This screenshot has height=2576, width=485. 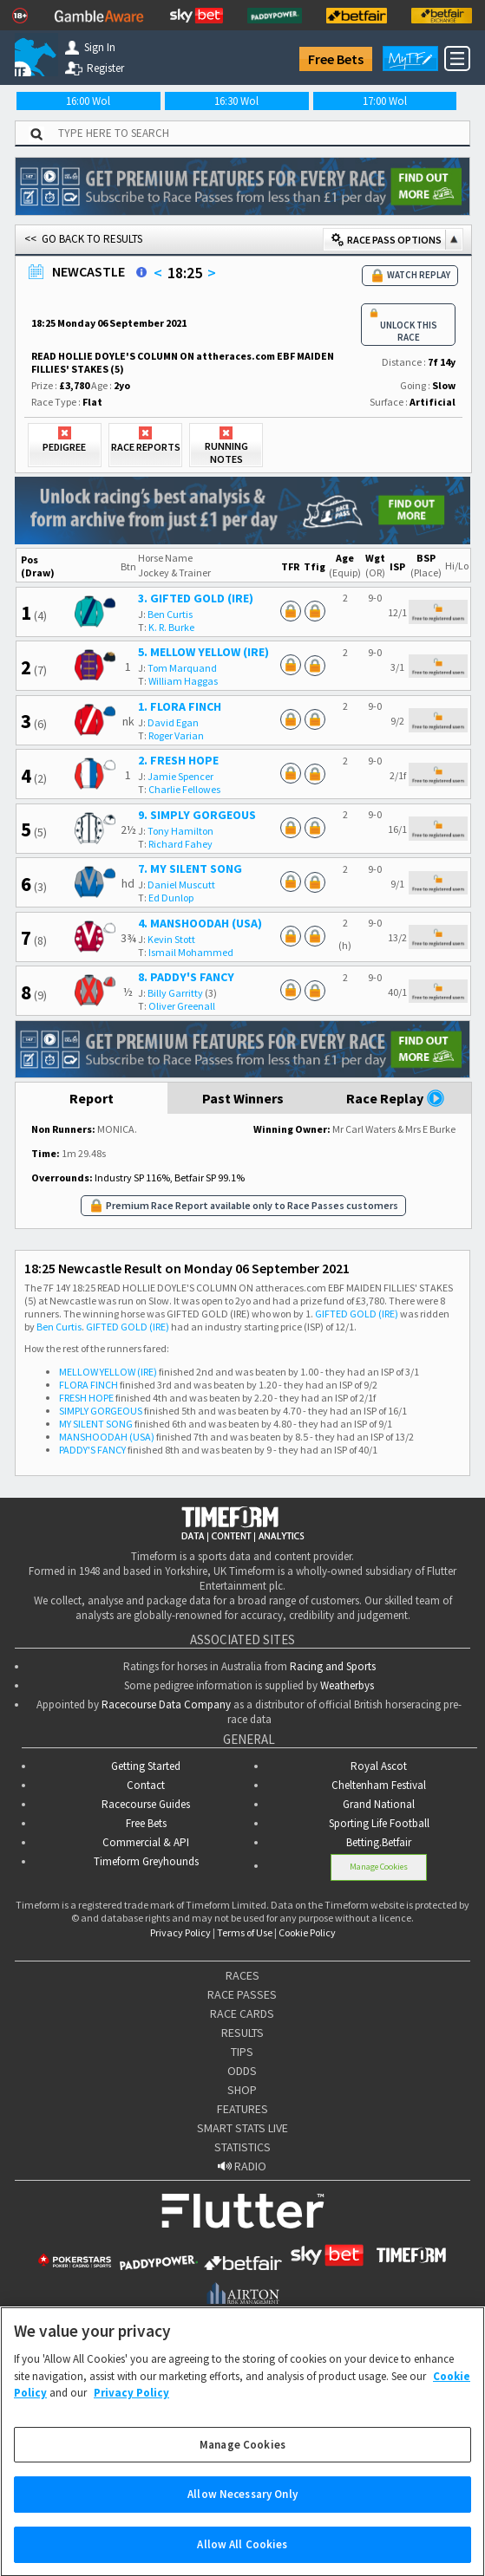 What do you see at coordinates (91, 1098) in the screenshot?
I see `Report` at bounding box center [91, 1098].